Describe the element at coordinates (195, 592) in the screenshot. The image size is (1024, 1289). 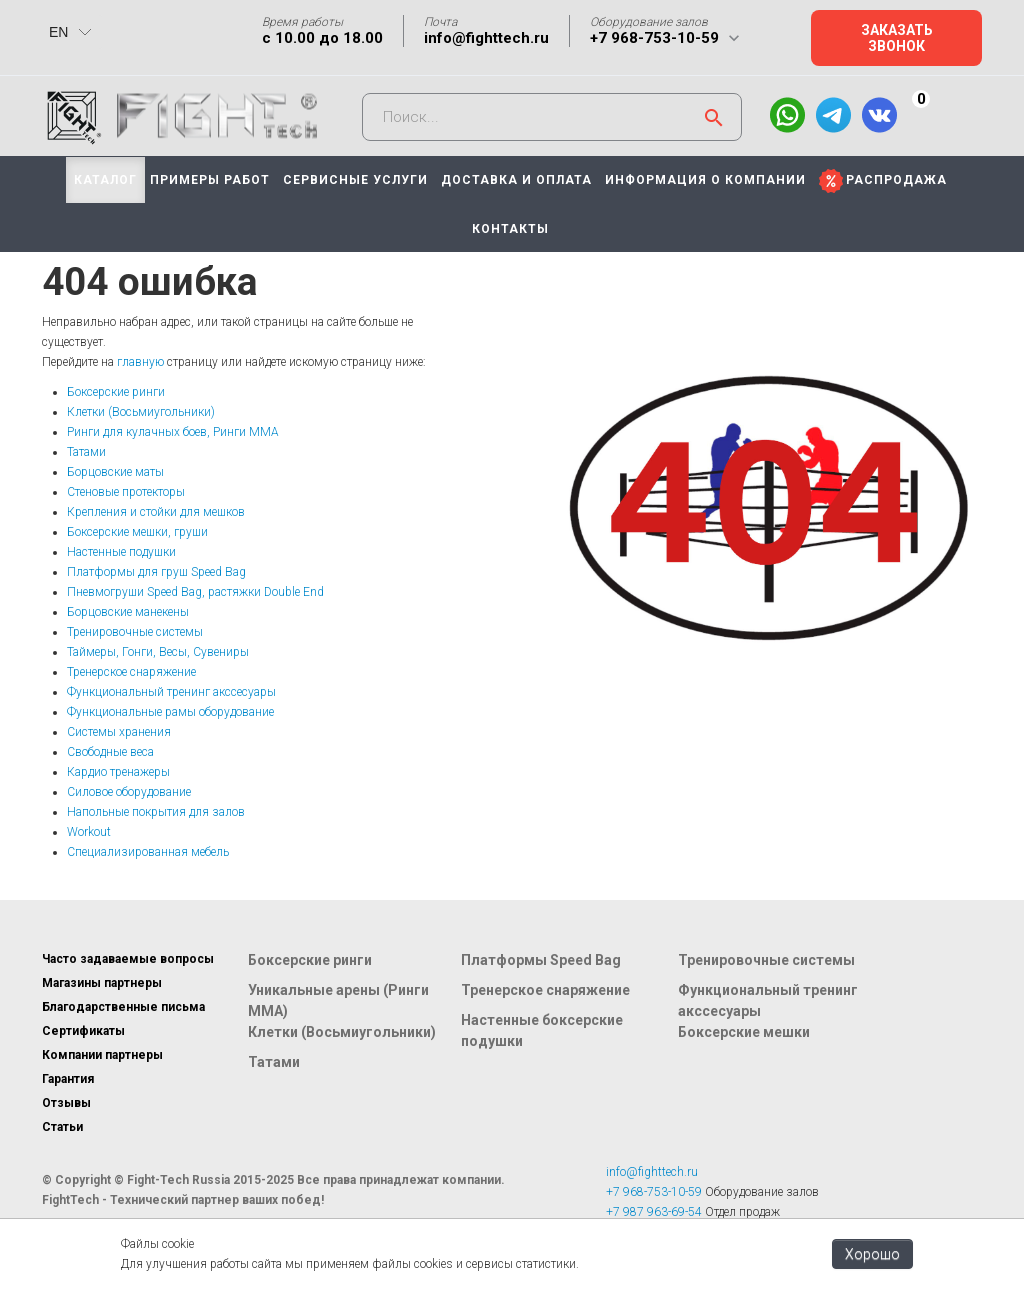
I see `Пневмогруши Speed Bag, растяжки Double End` at that location.